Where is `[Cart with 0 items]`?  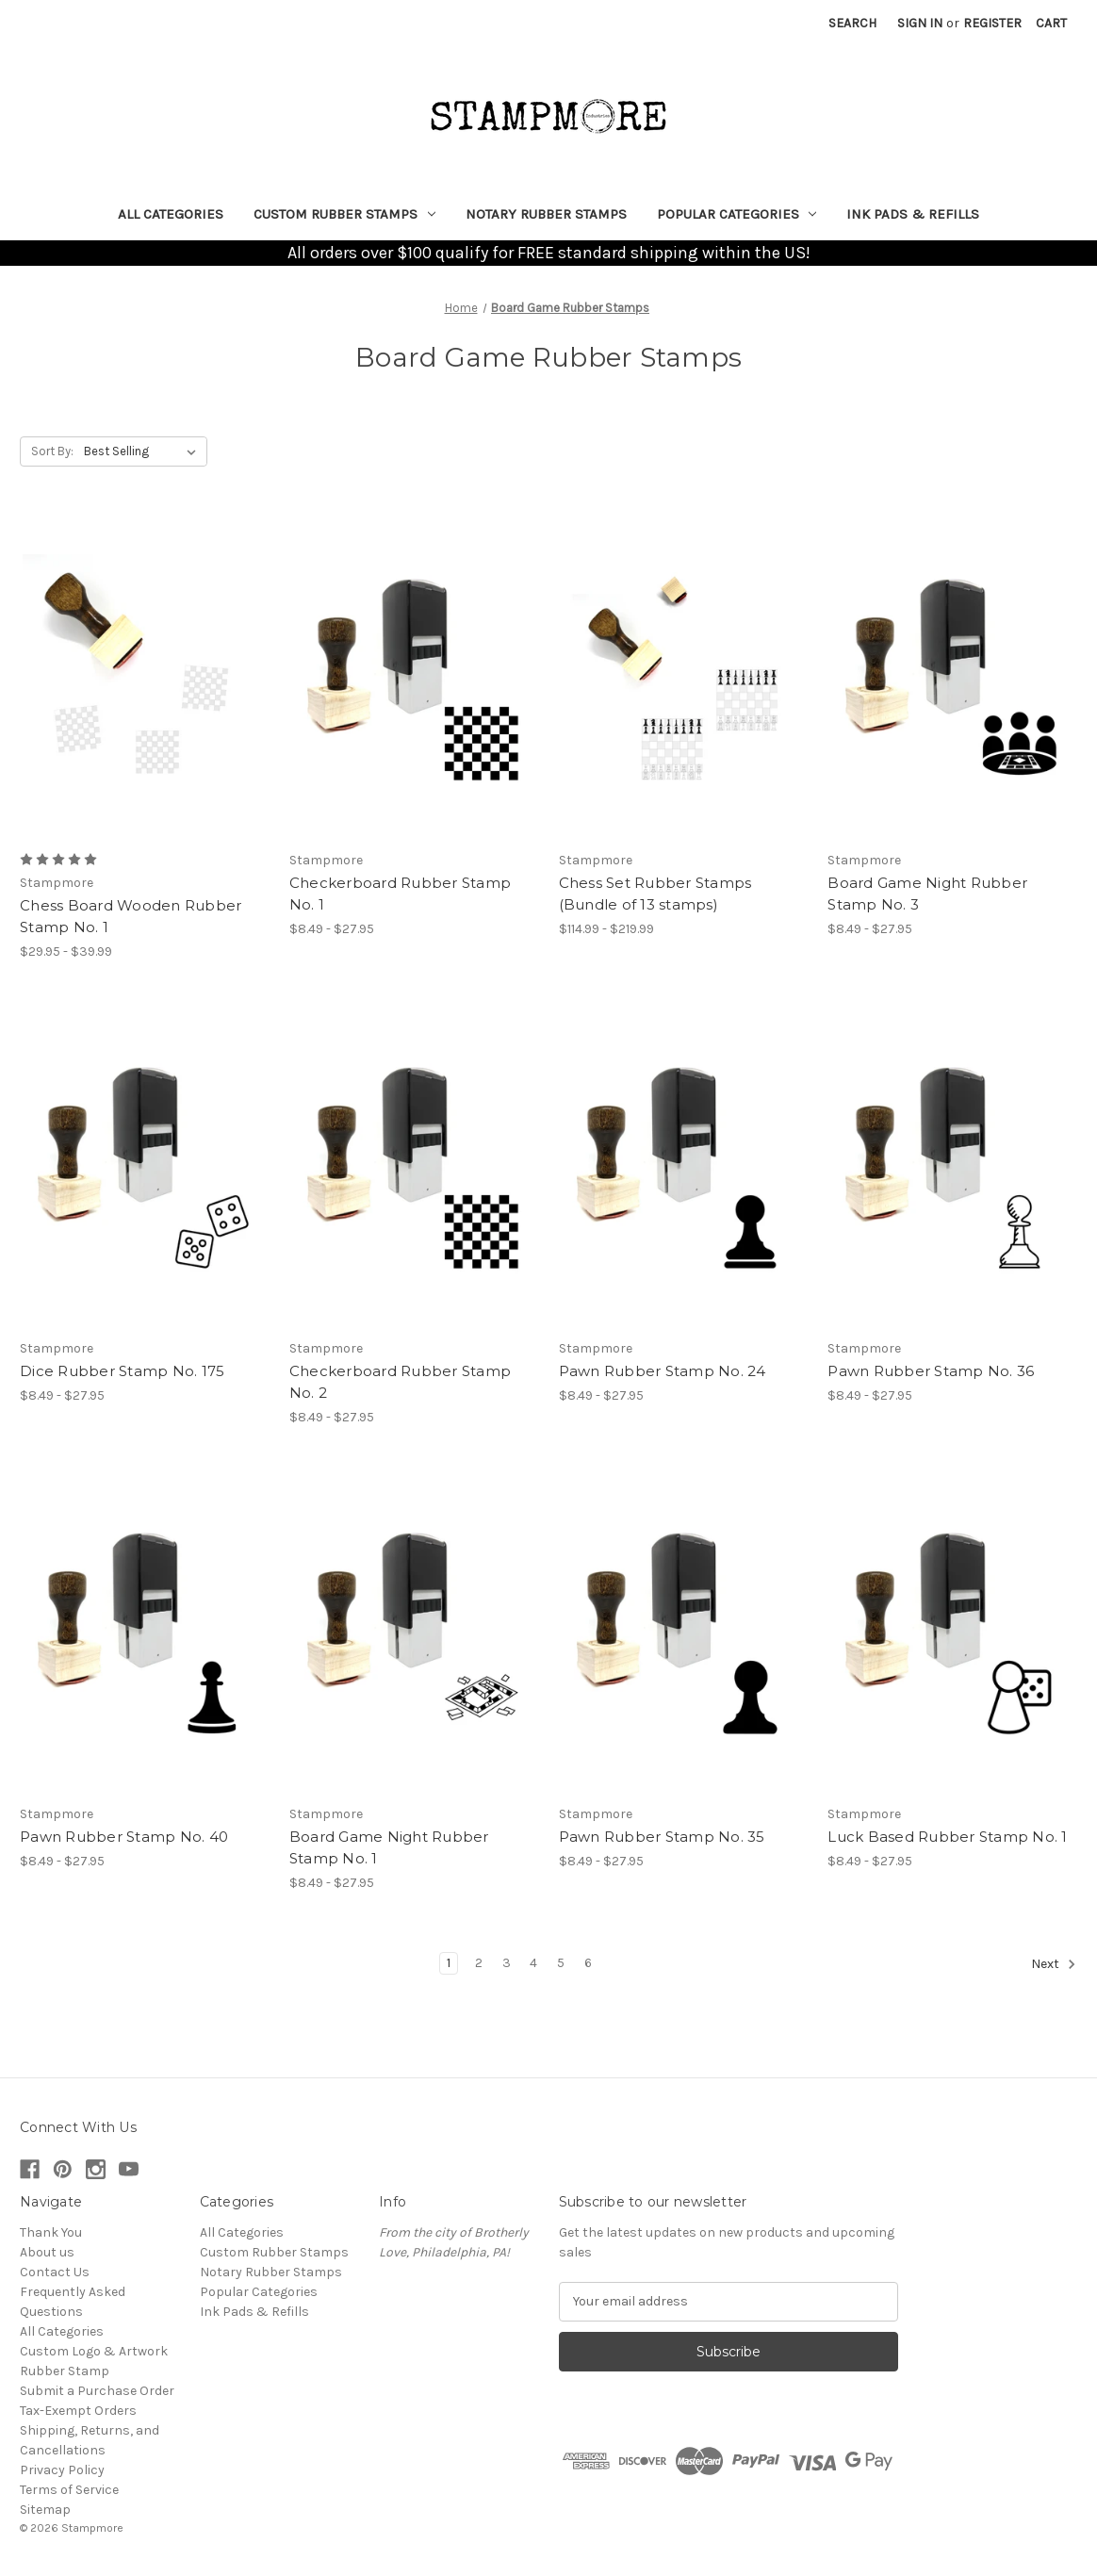
[Cart with 0 items] is located at coordinates (1051, 23).